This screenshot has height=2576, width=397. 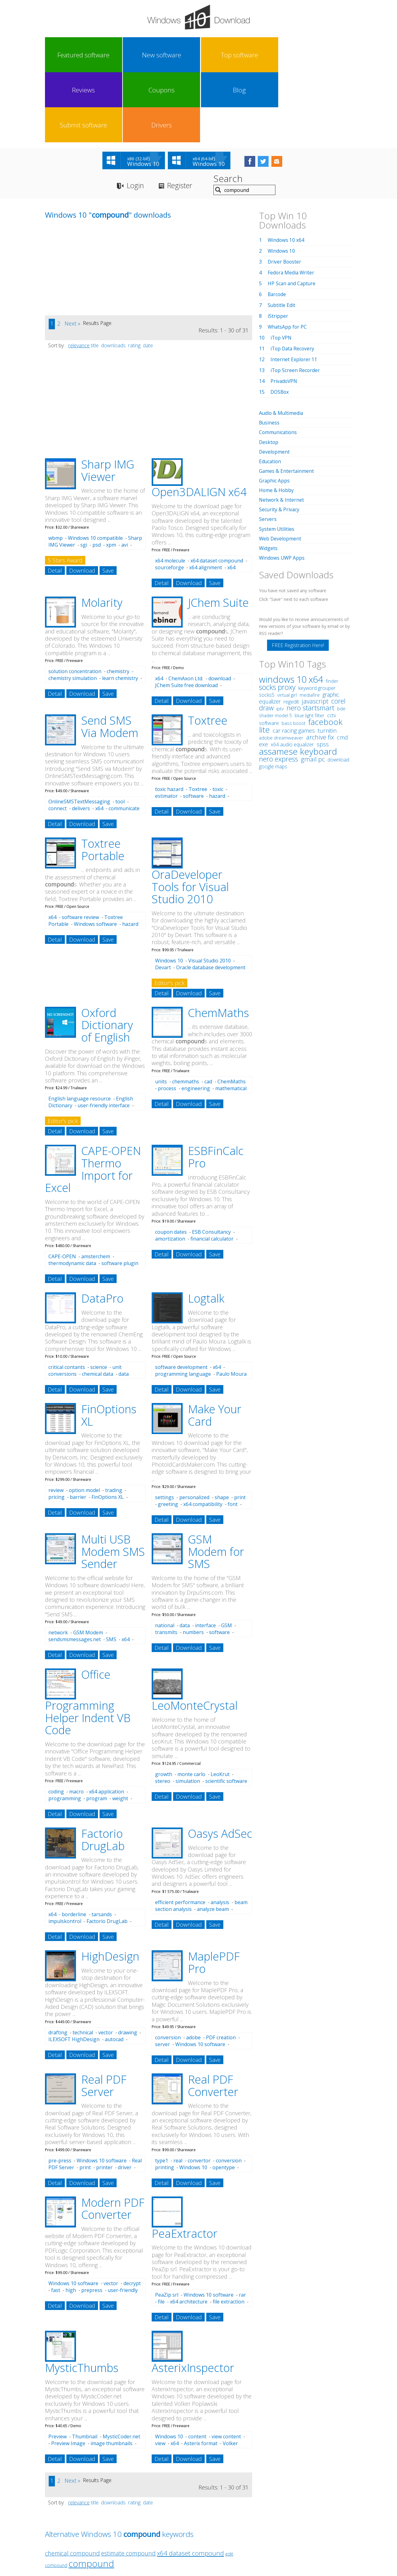 I want to click on monte carlo, so click(x=191, y=1705).